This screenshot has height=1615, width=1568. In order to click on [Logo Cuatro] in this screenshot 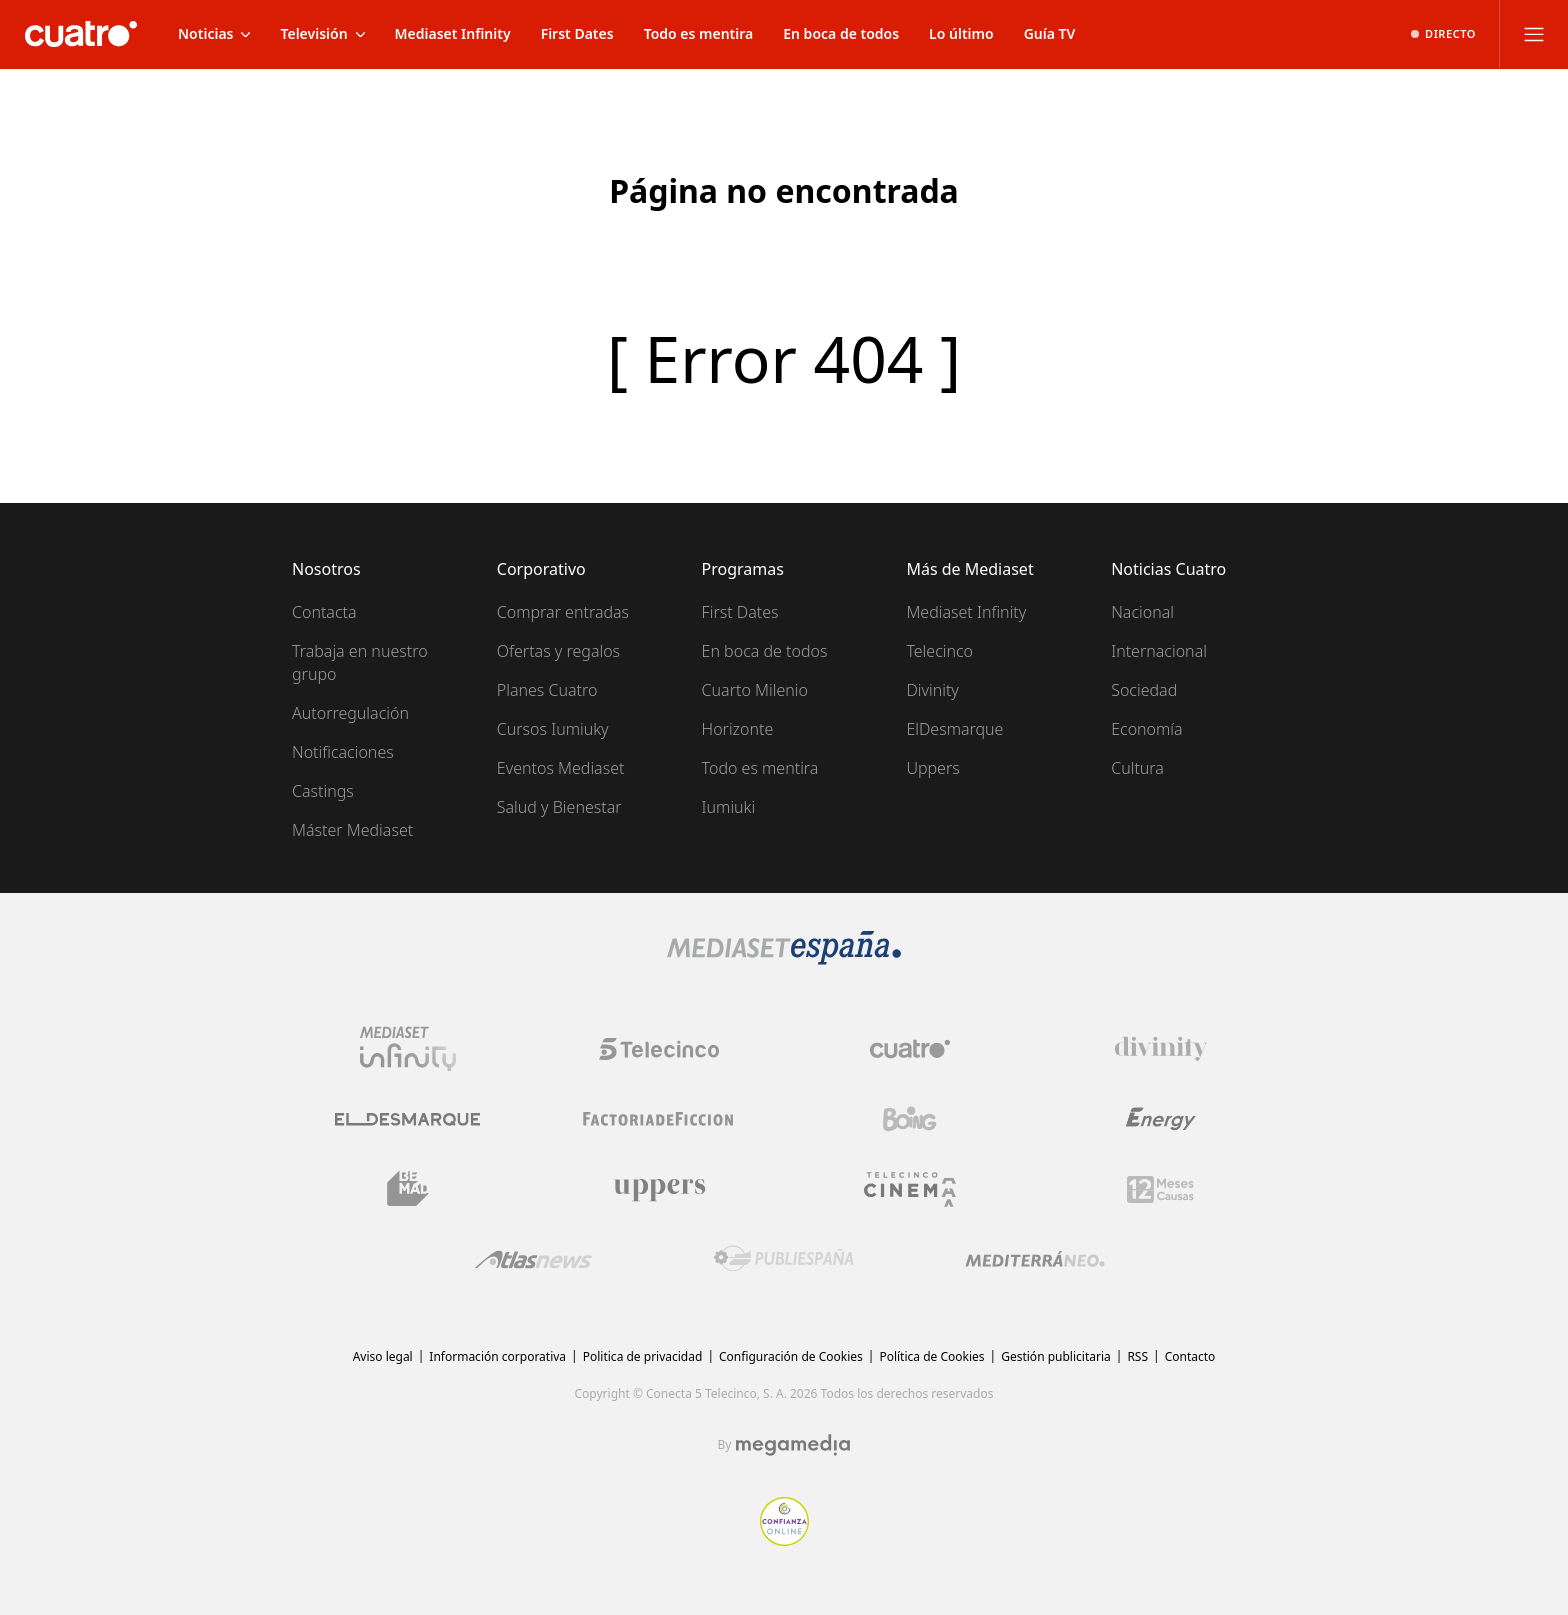, I will do `click(910, 1049)`.